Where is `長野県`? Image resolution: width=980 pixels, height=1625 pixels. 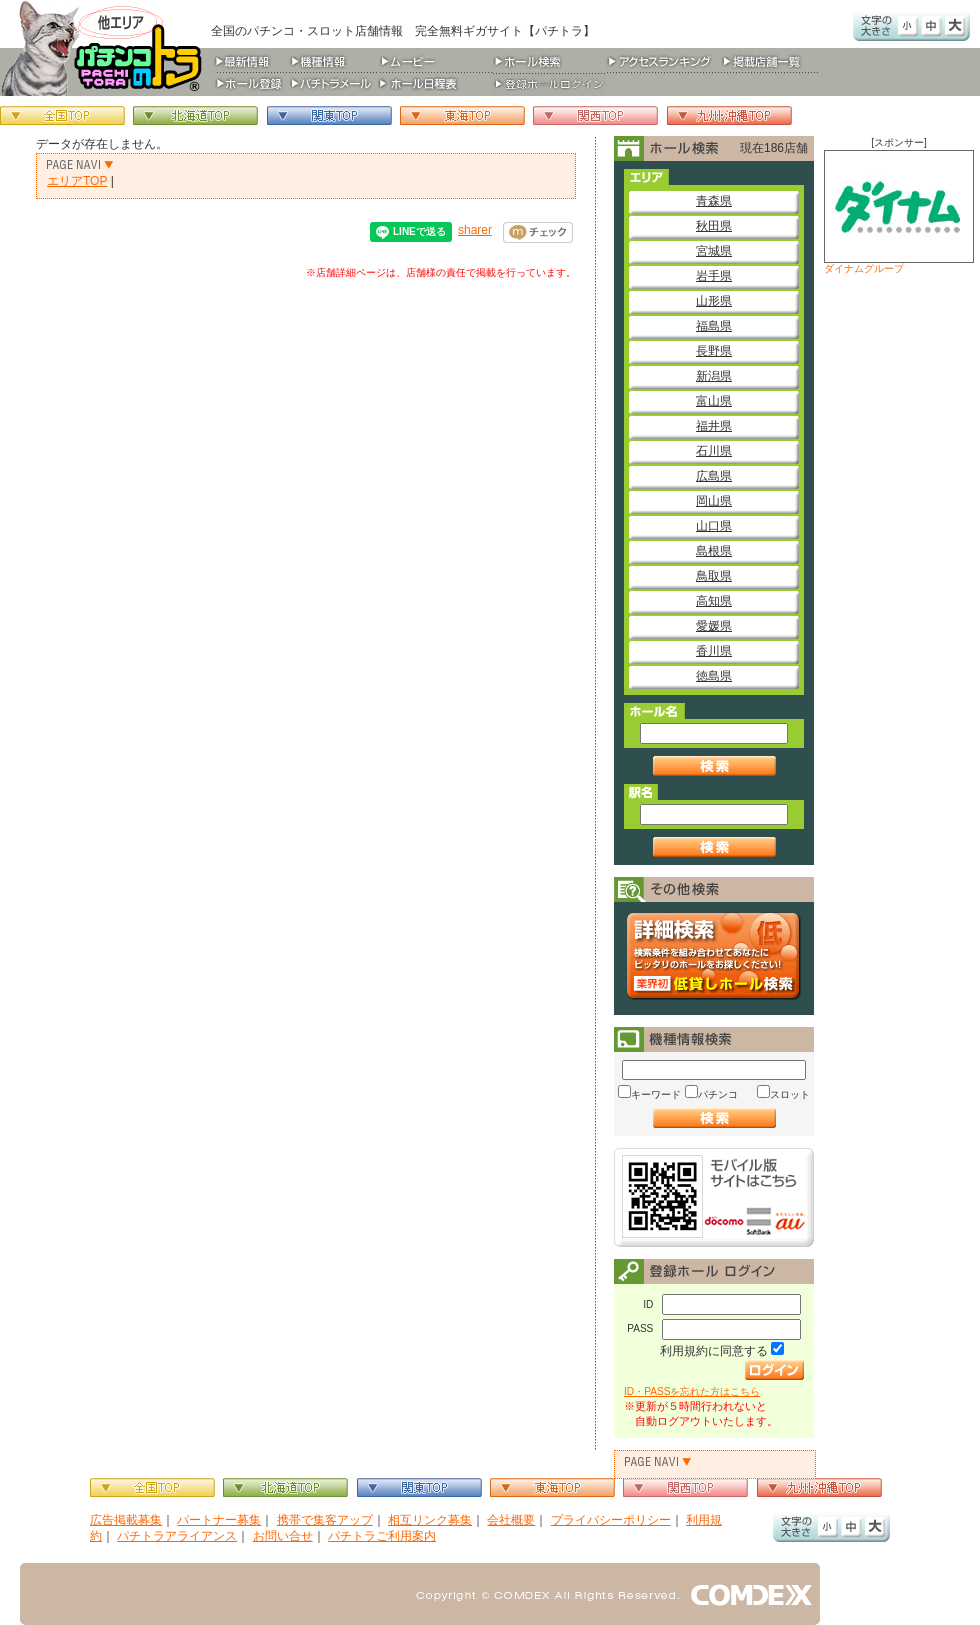 長野県 is located at coordinates (714, 351).